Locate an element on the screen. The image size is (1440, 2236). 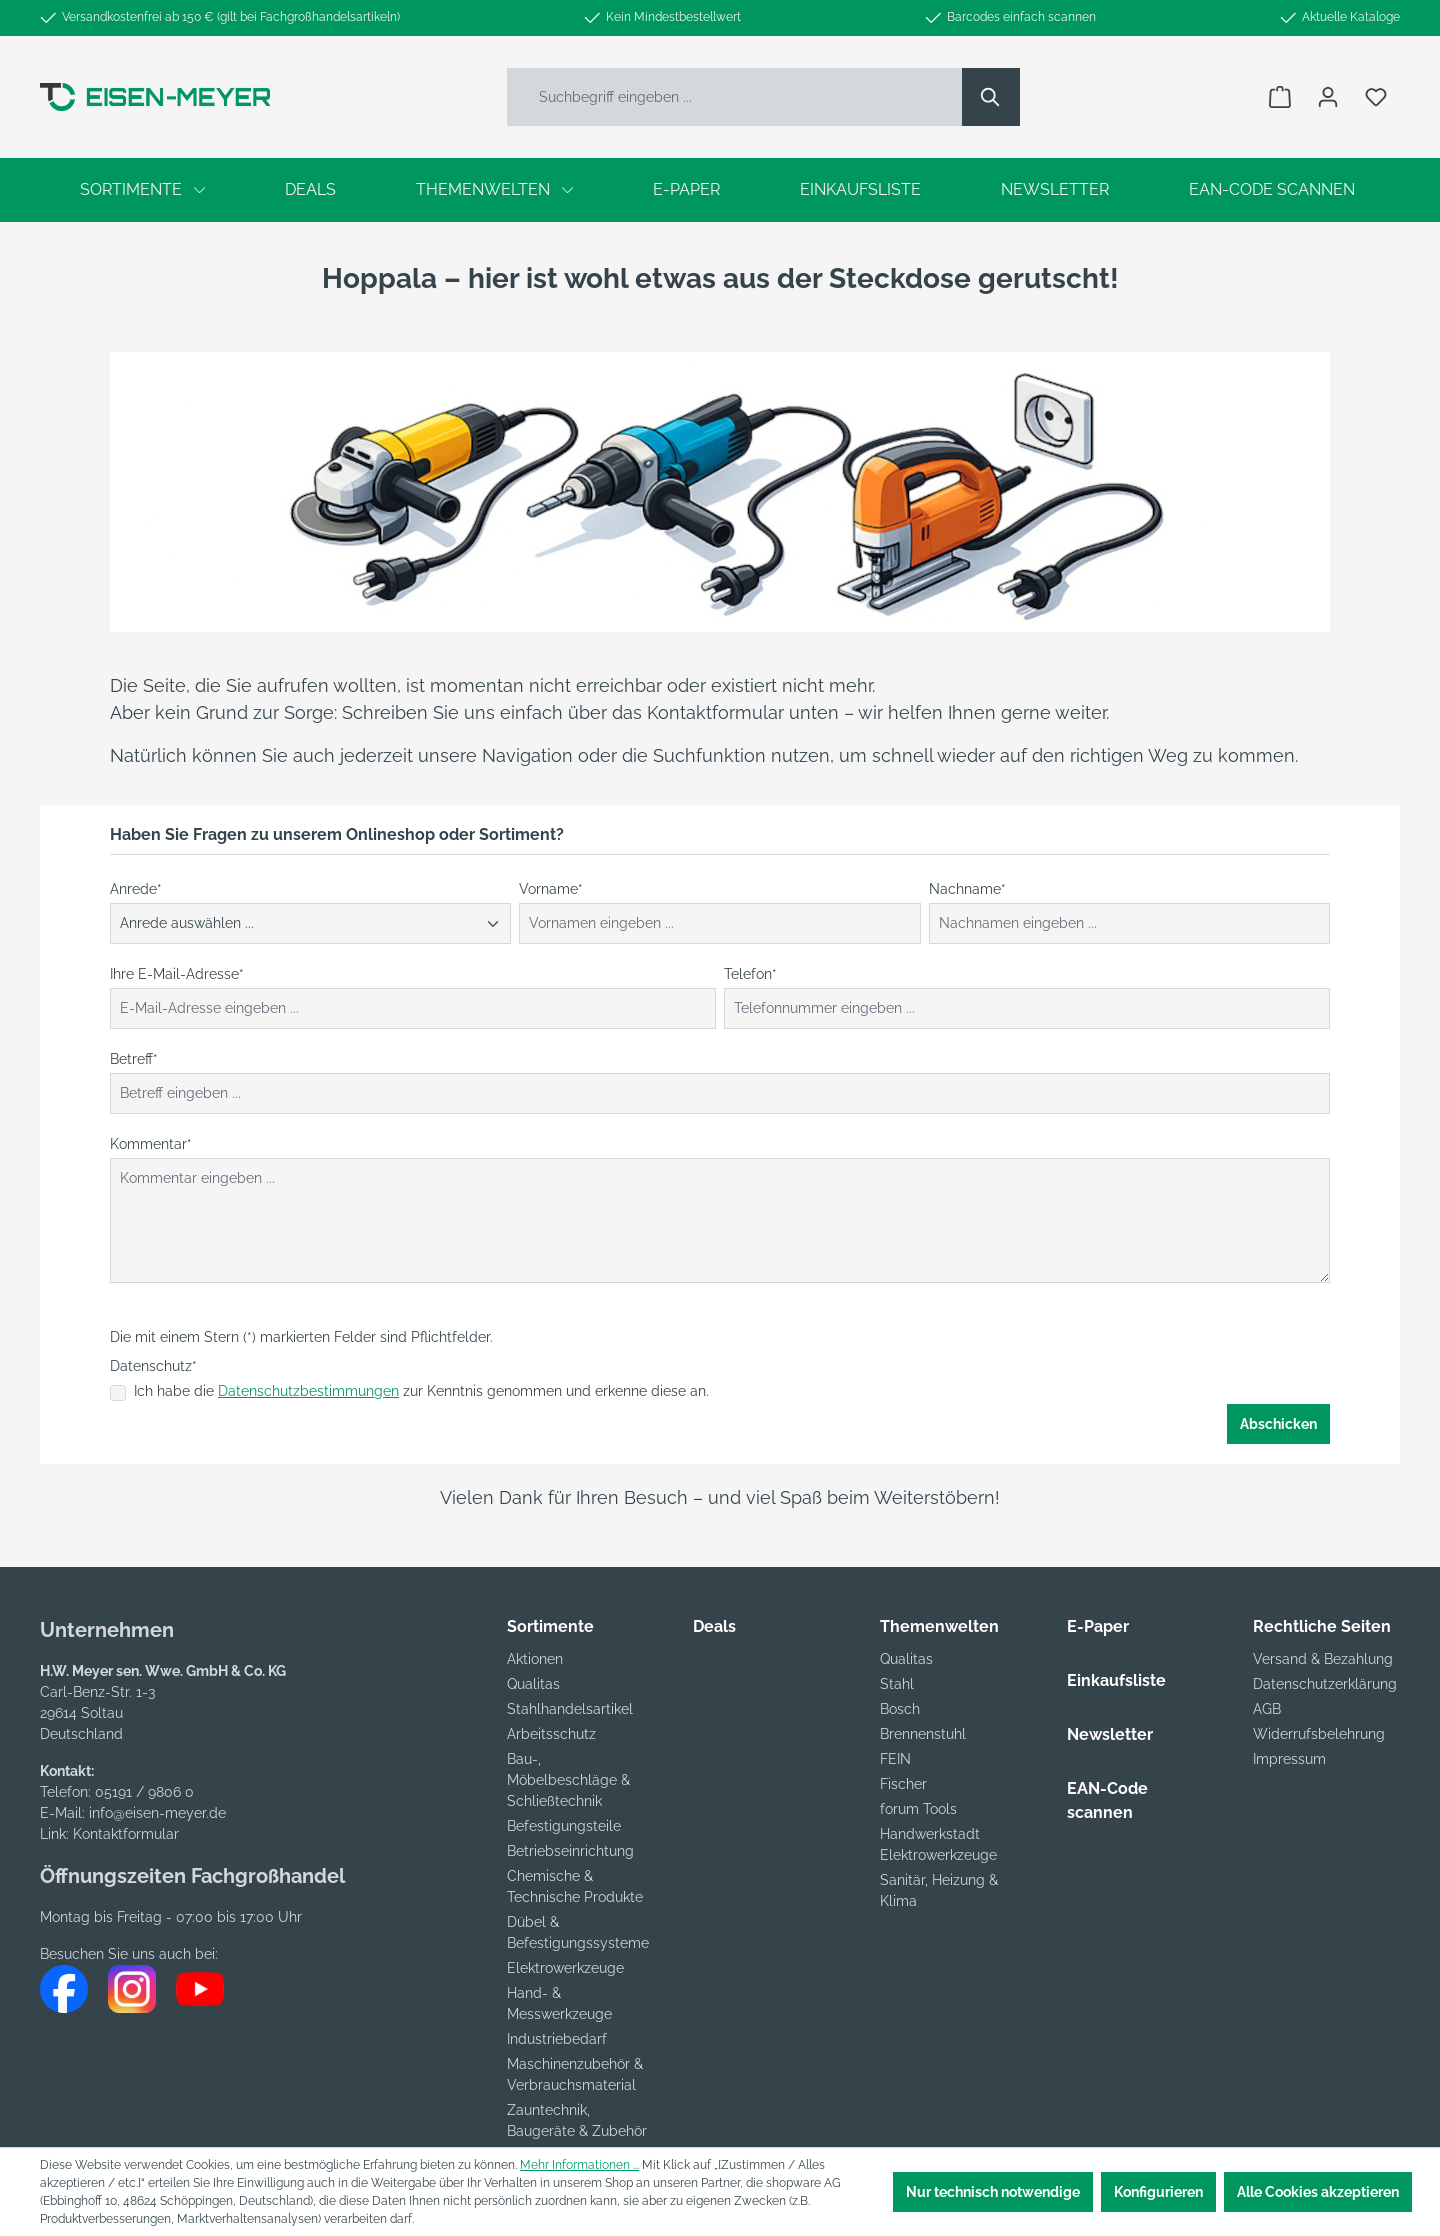
info@eisen-meyer.de is located at coordinates (157, 1813).